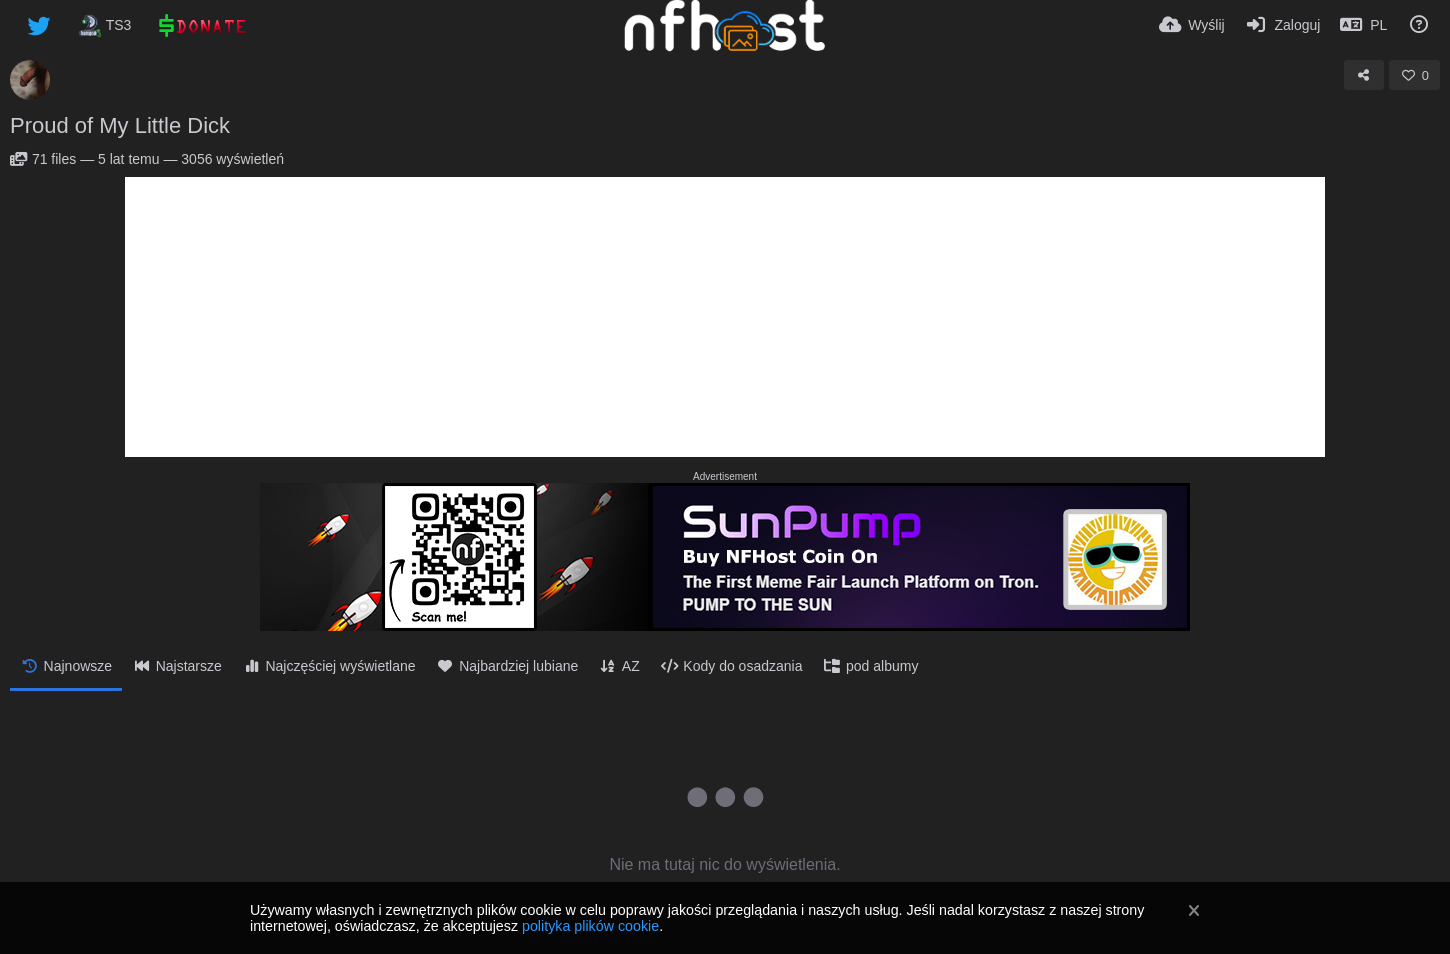 The width and height of the screenshot is (1450, 954). What do you see at coordinates (590, 926) in the screenshot?
I see `polityka plików cookie` at bounding box center [590, 926].